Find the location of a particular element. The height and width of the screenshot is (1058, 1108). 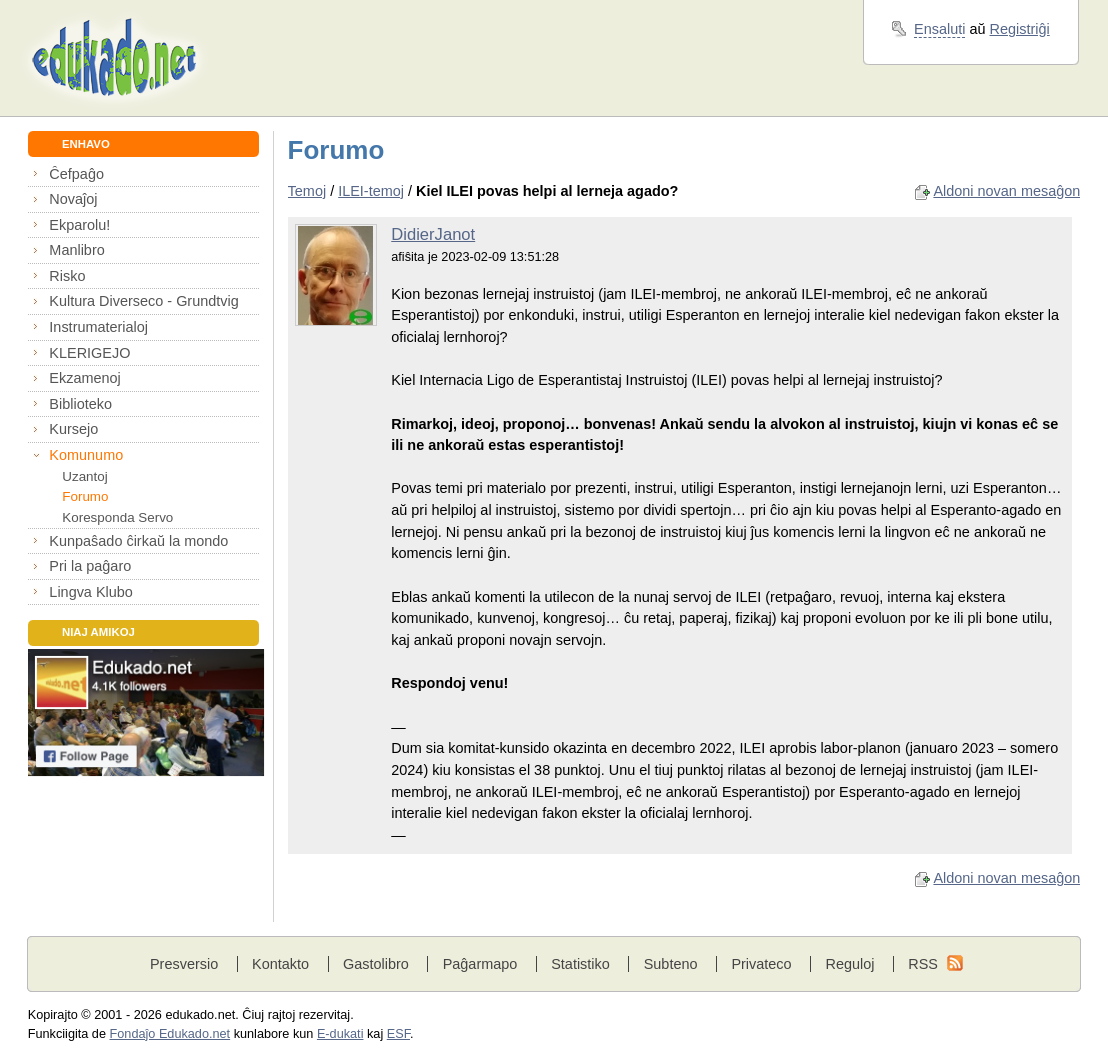

Lingva Klubo is located at coordinates (90, 592).